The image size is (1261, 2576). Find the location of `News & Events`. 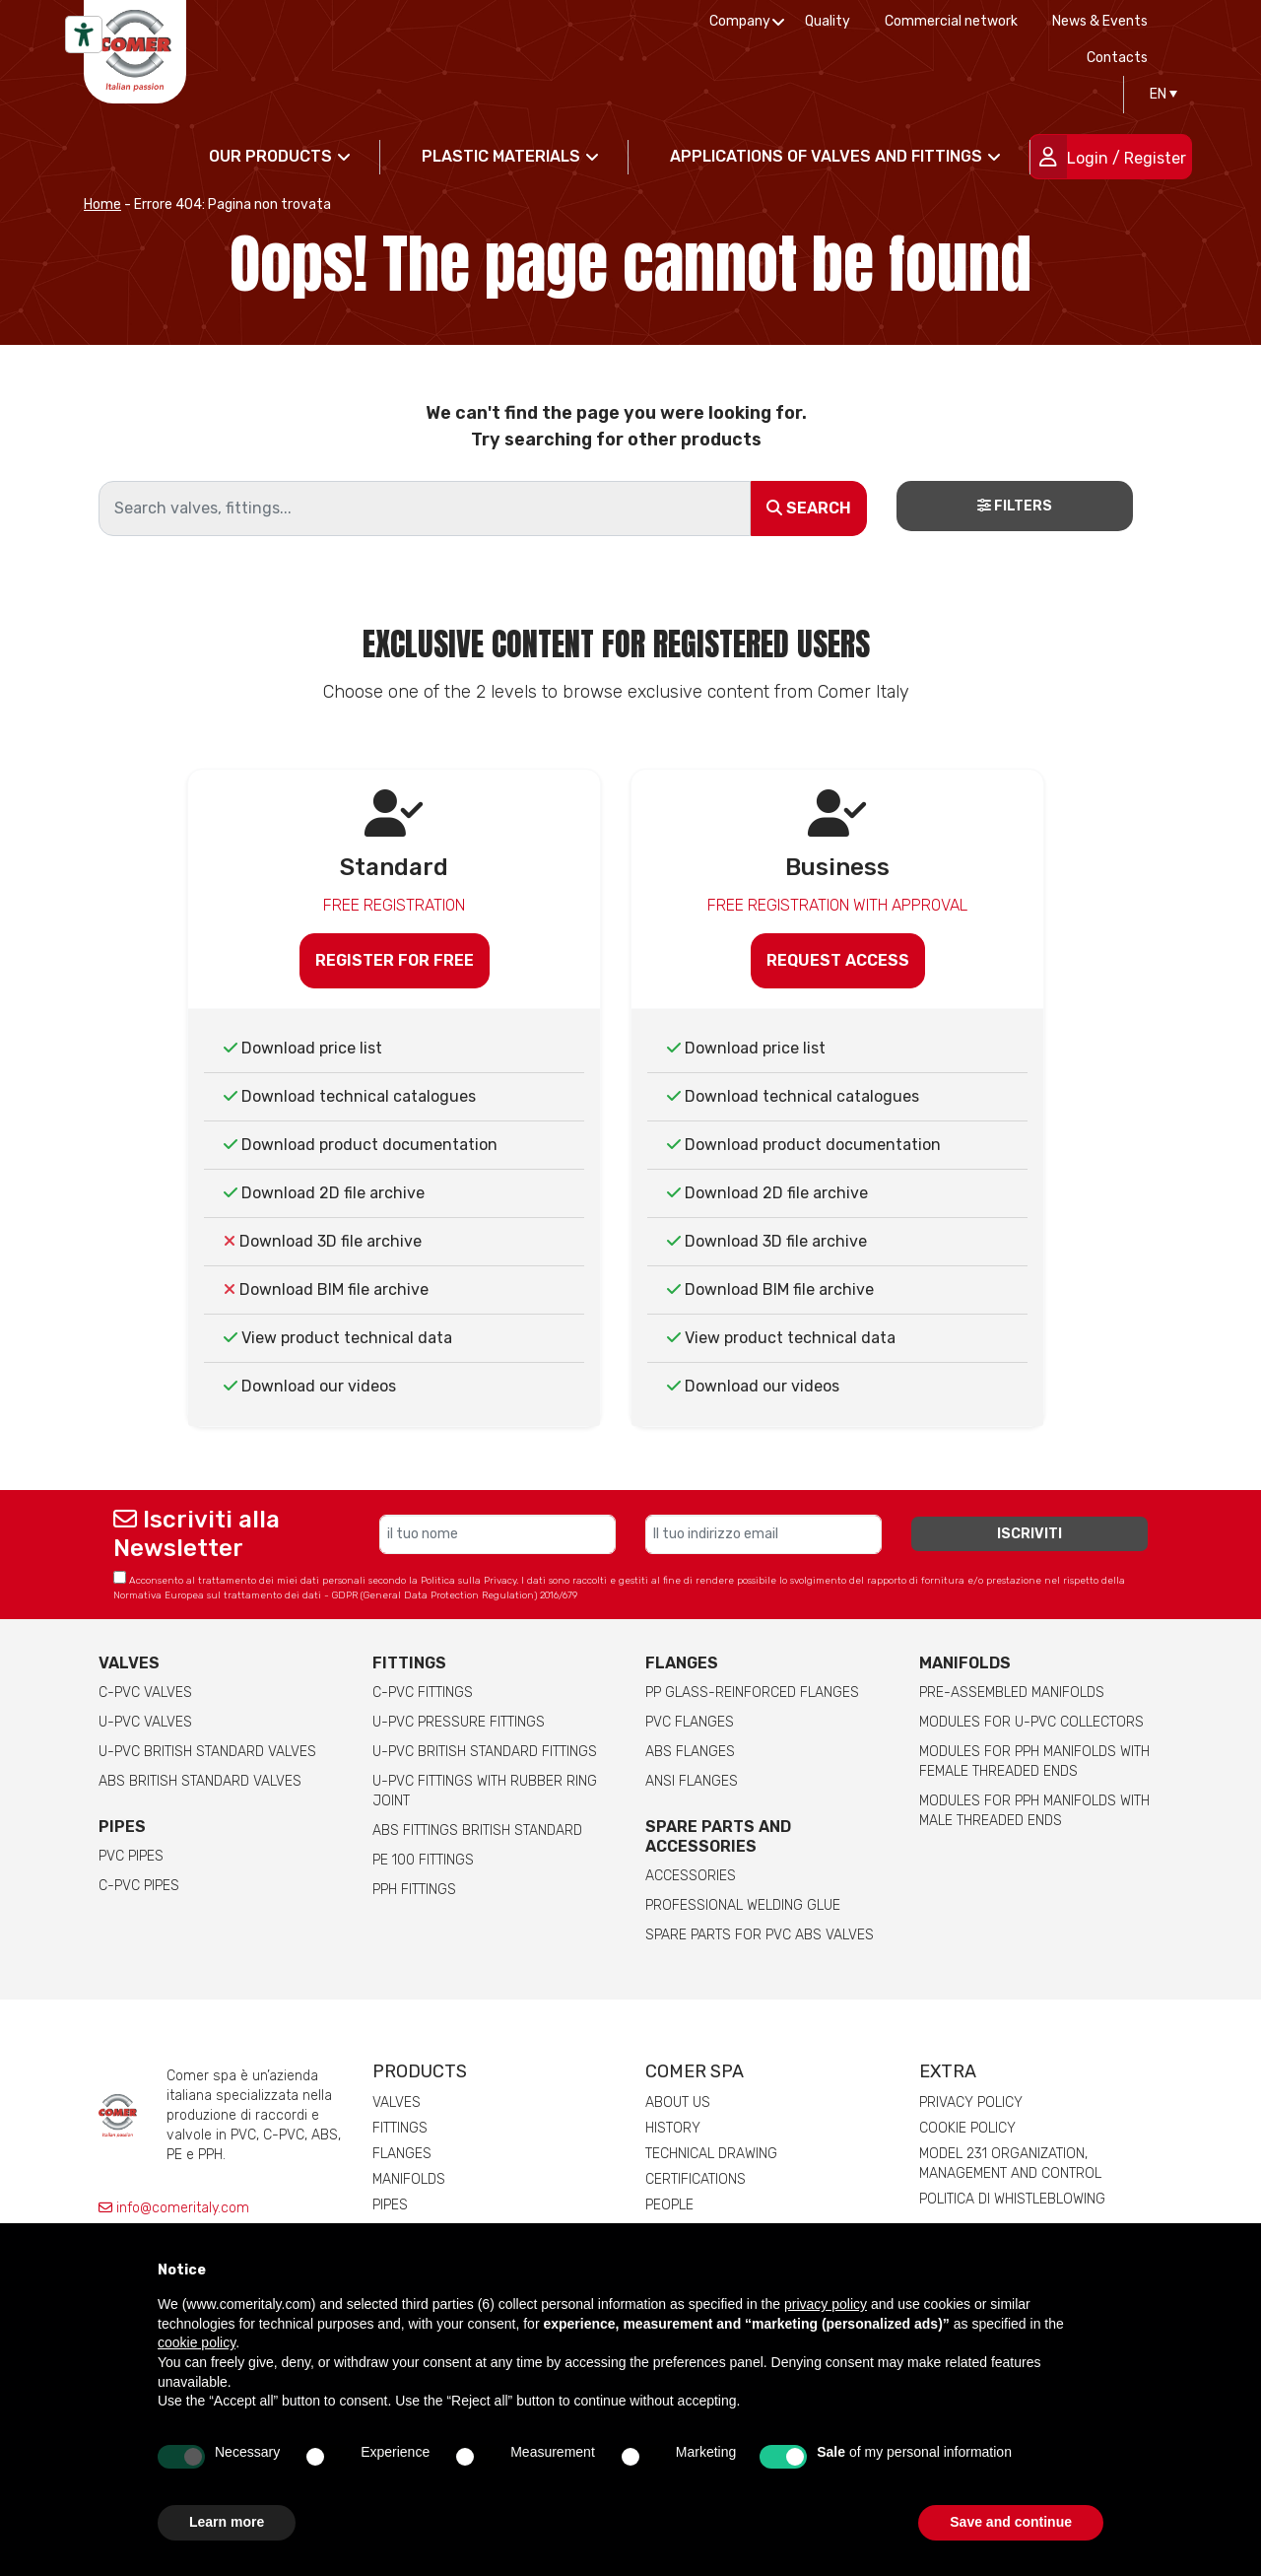

News & Events is located at coordinates (1100, 21).